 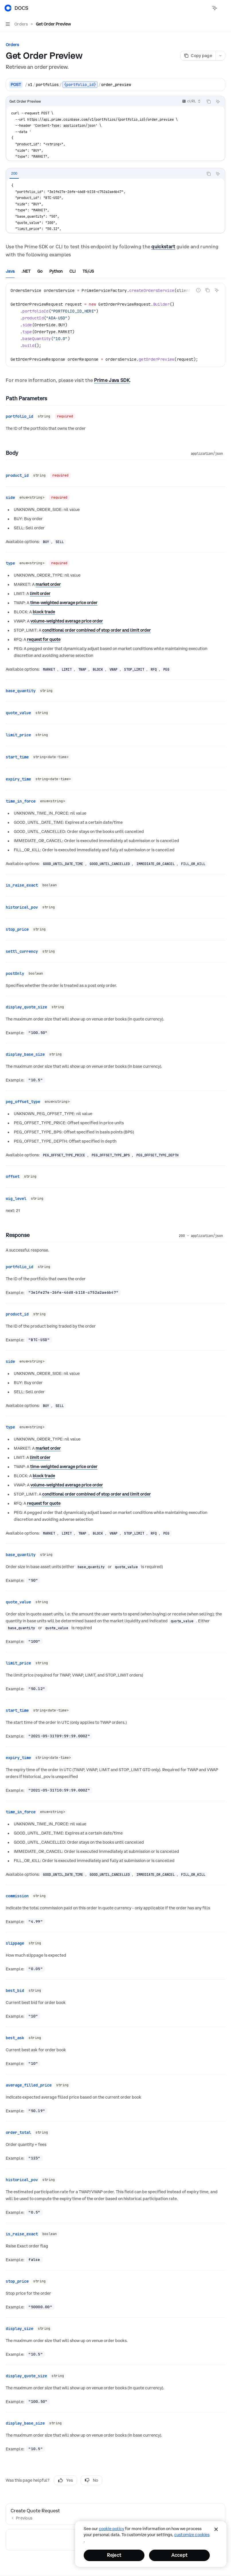 I want to click on Accept, so click(x=179, y=2555).